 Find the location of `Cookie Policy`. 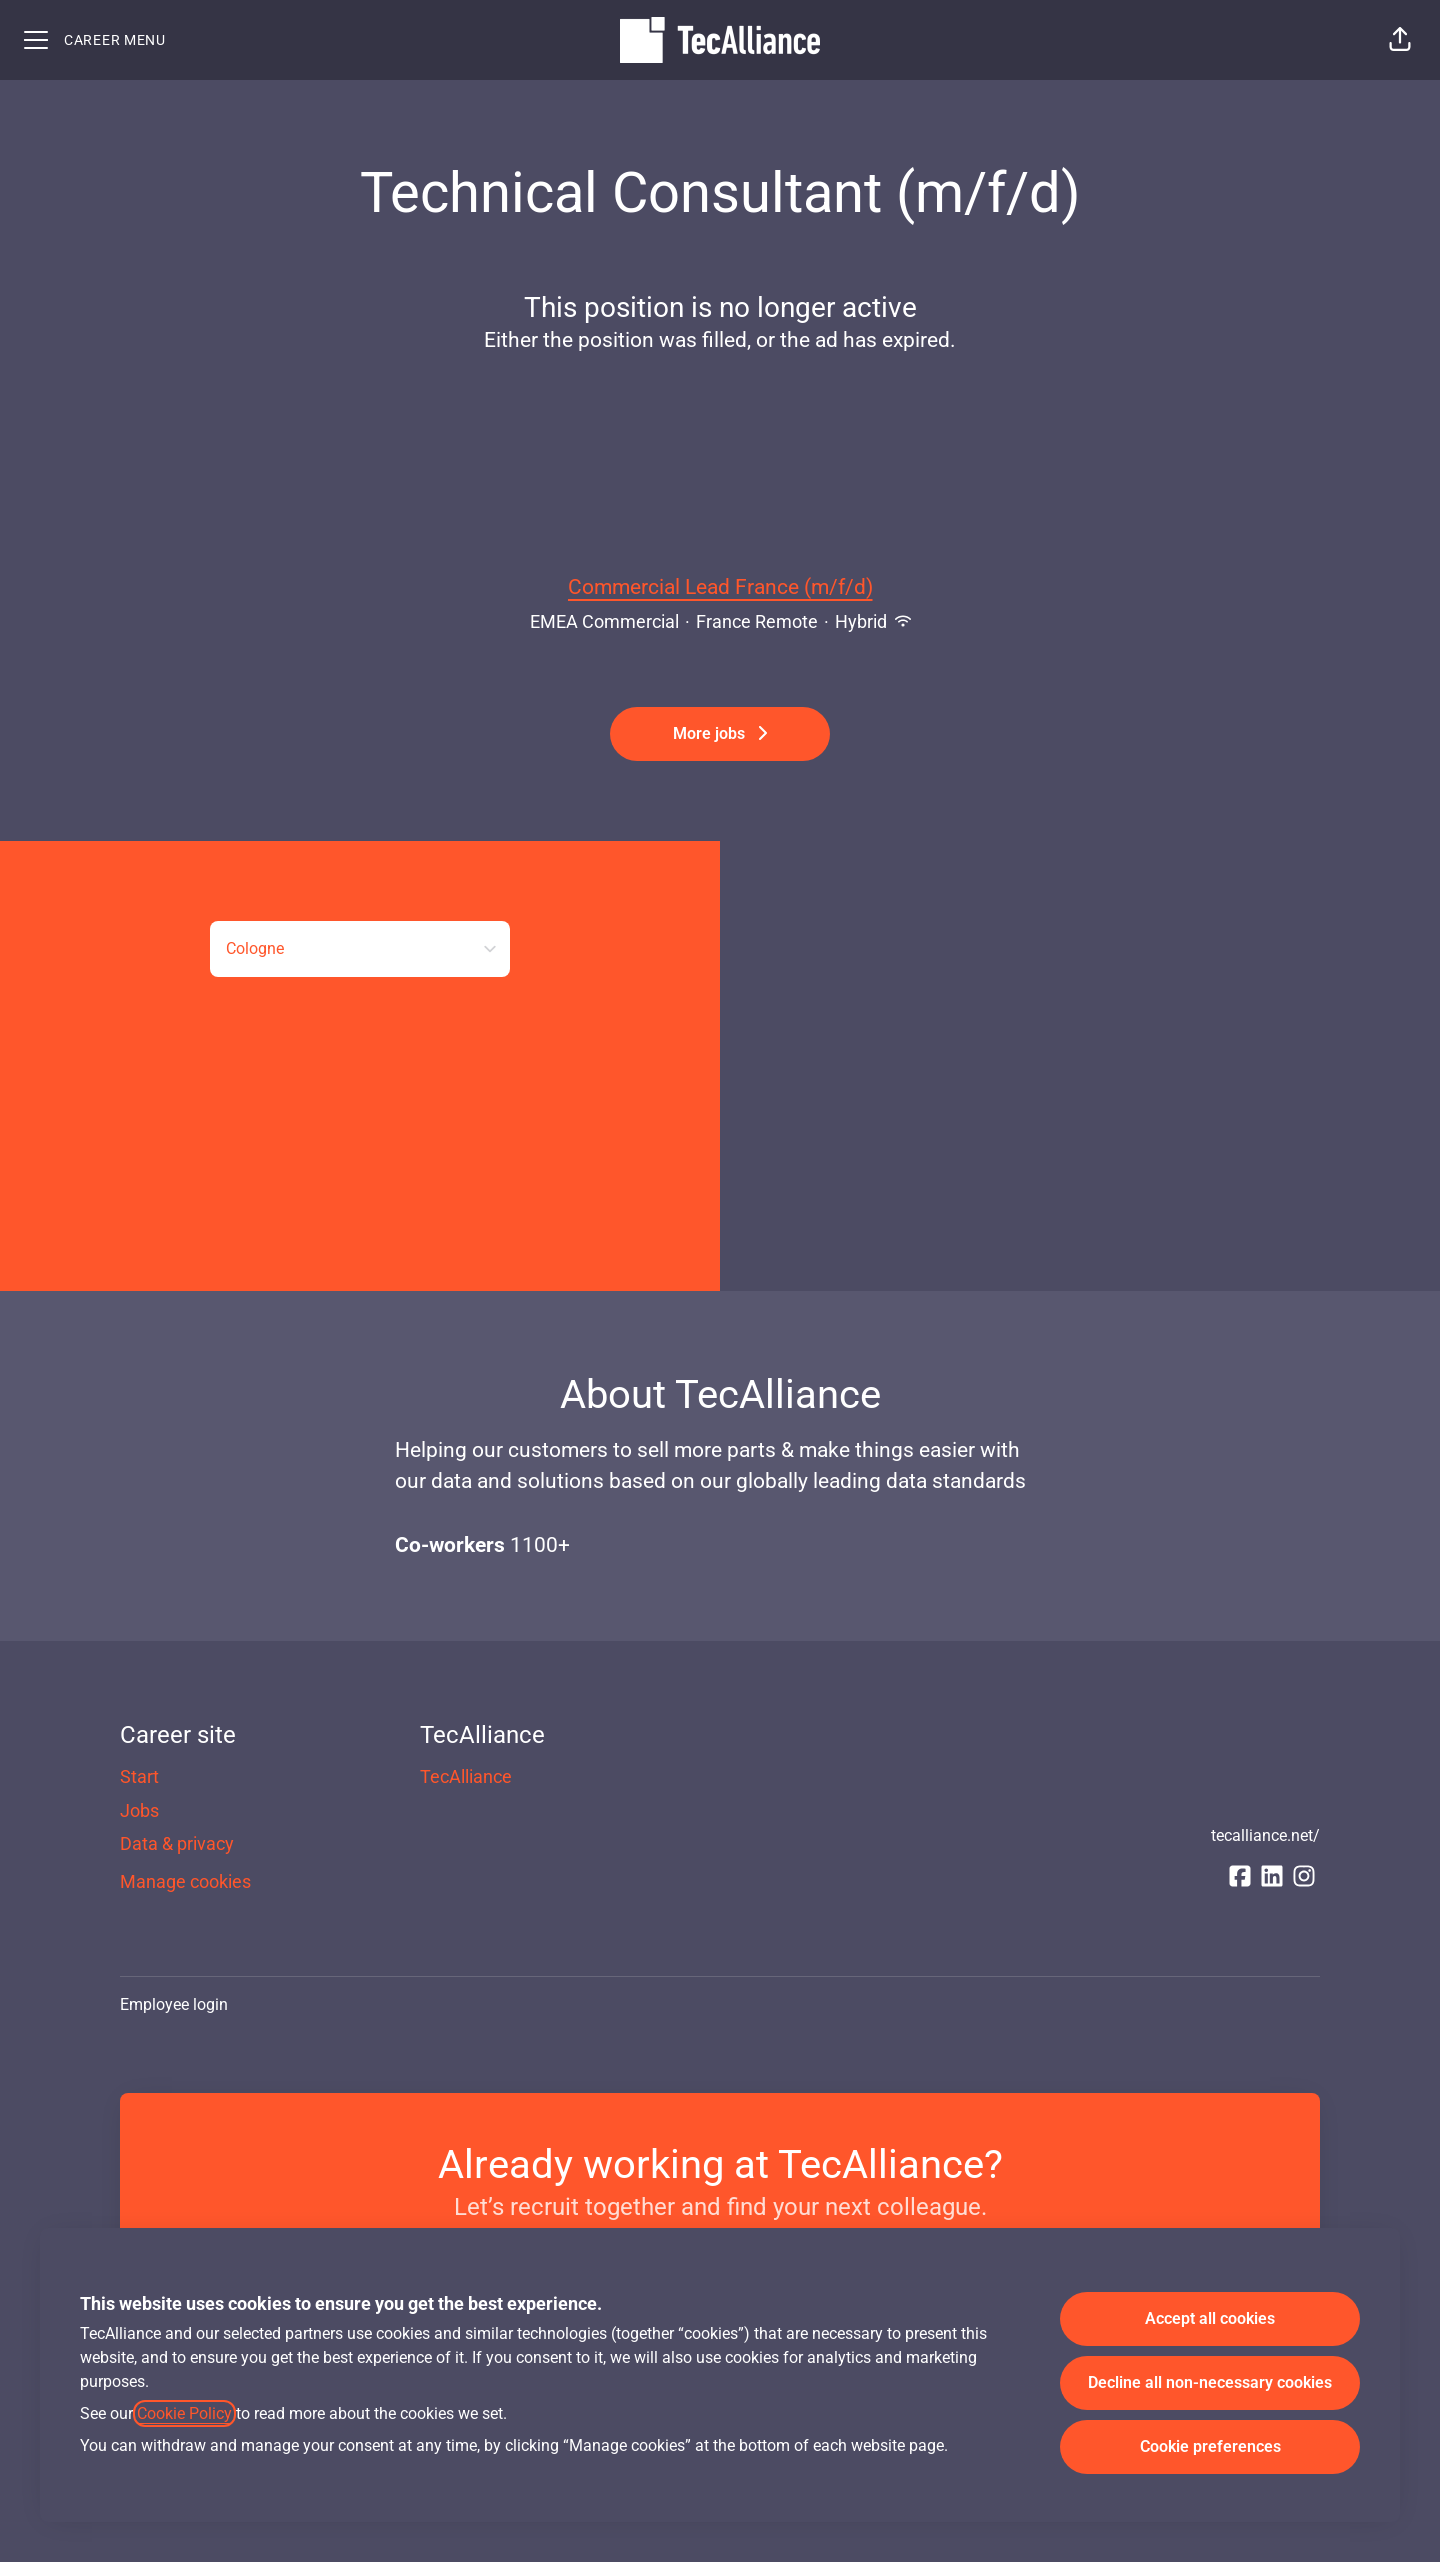

Cookie Policy is located at coordinates (184, 2413).